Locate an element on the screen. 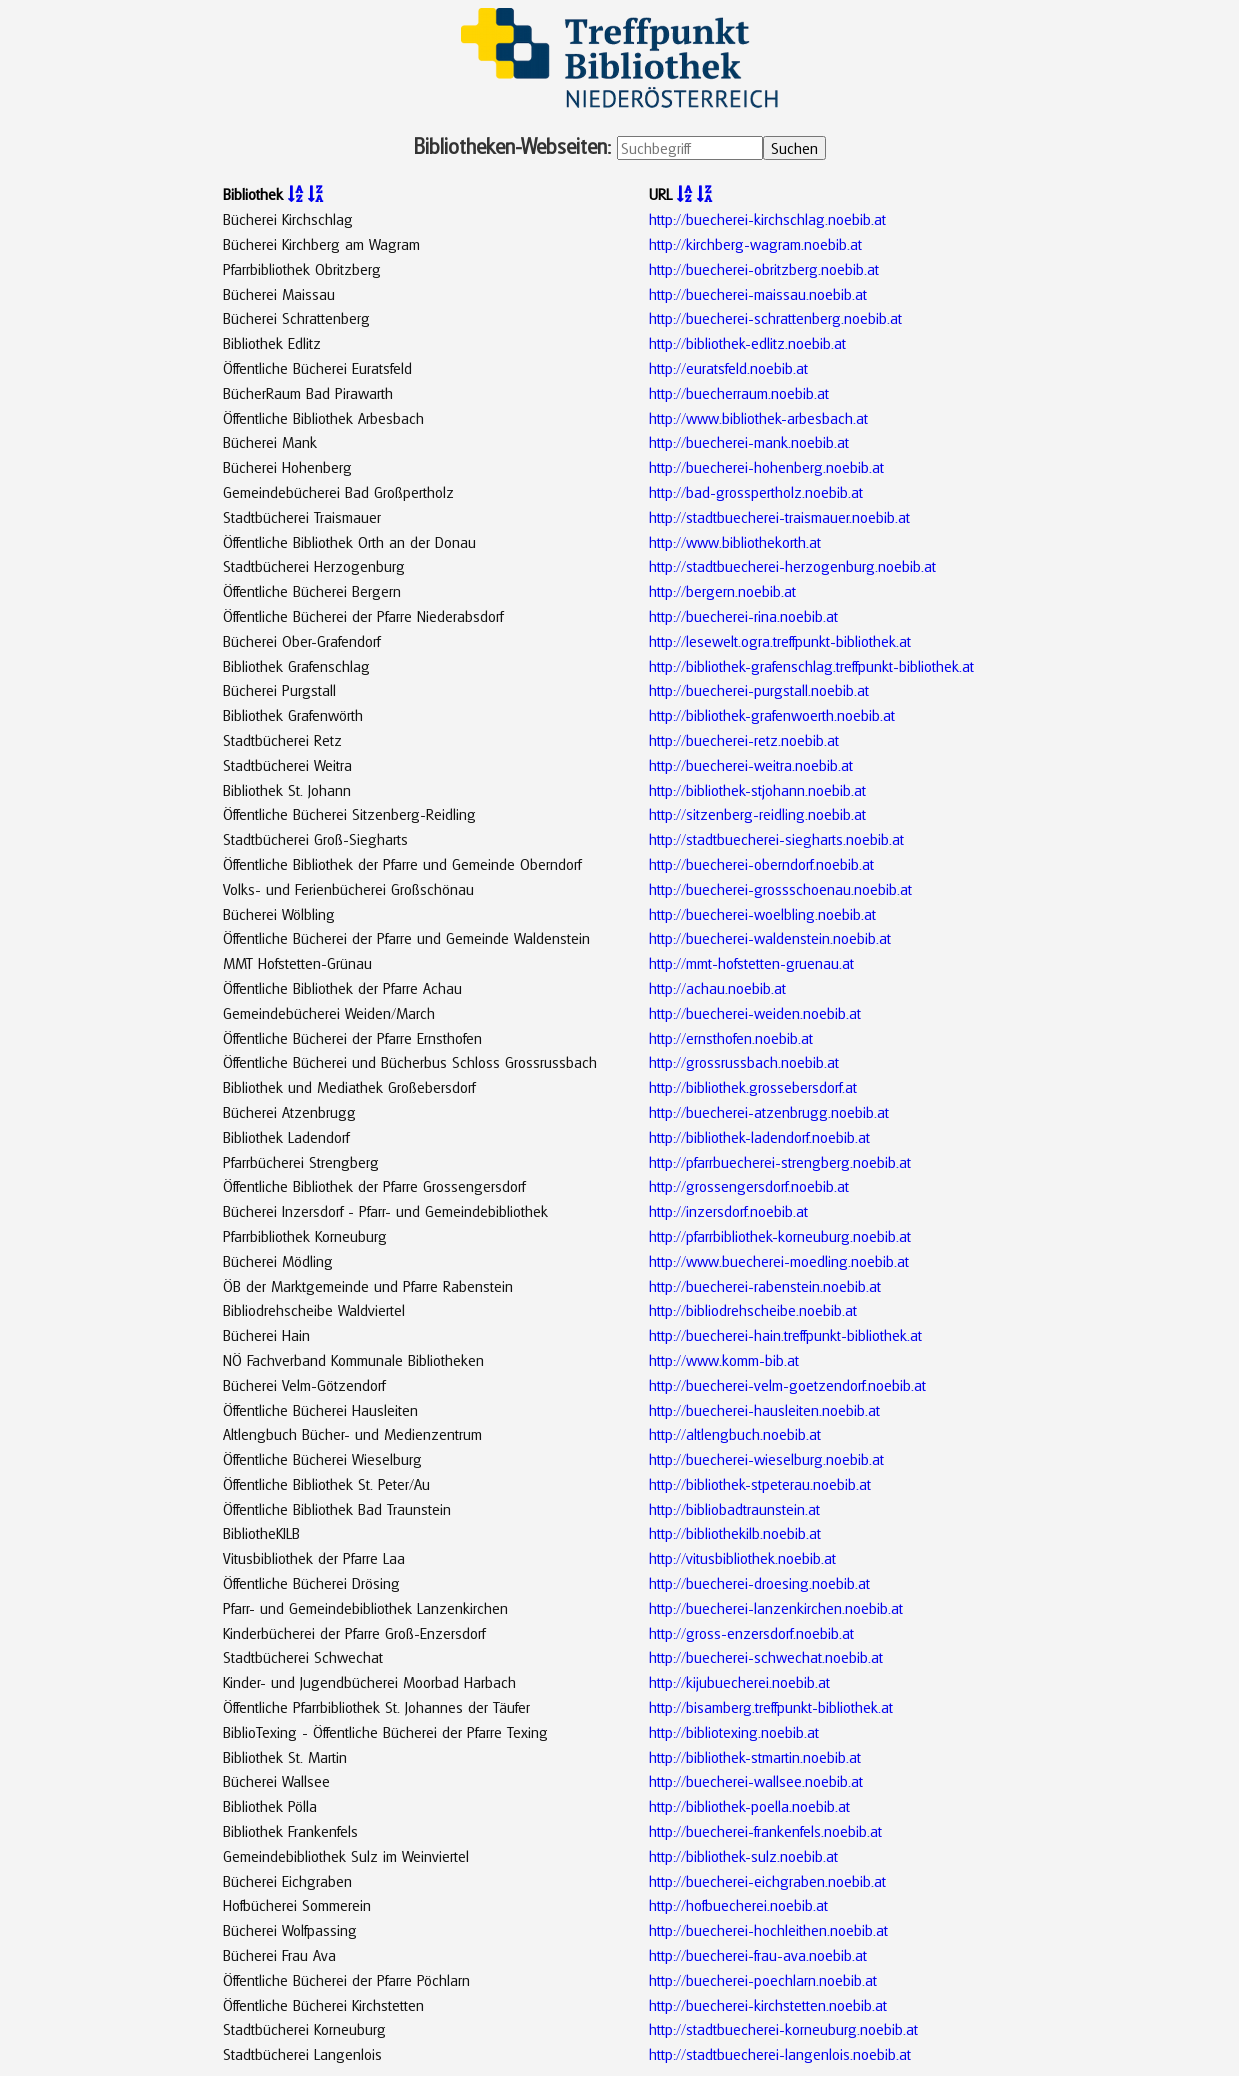 The height and width of the screenshot is (2076, 1239). http://buecherei-obritzberg.noebib.at is located at coordinates (764, 269).